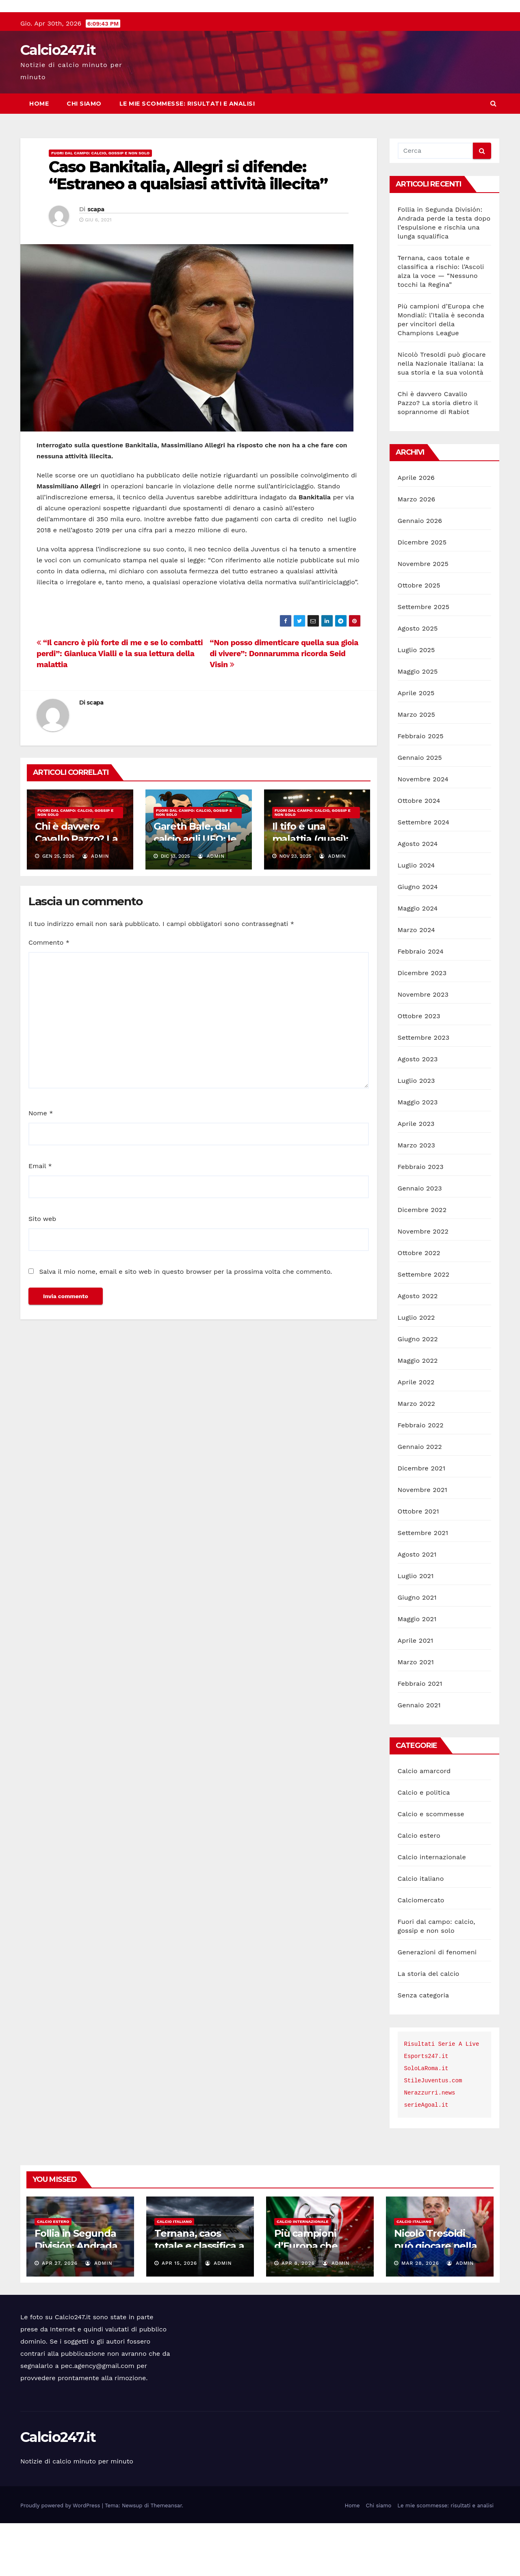  I want to click on Gennaio 2026, so click(420, 573).